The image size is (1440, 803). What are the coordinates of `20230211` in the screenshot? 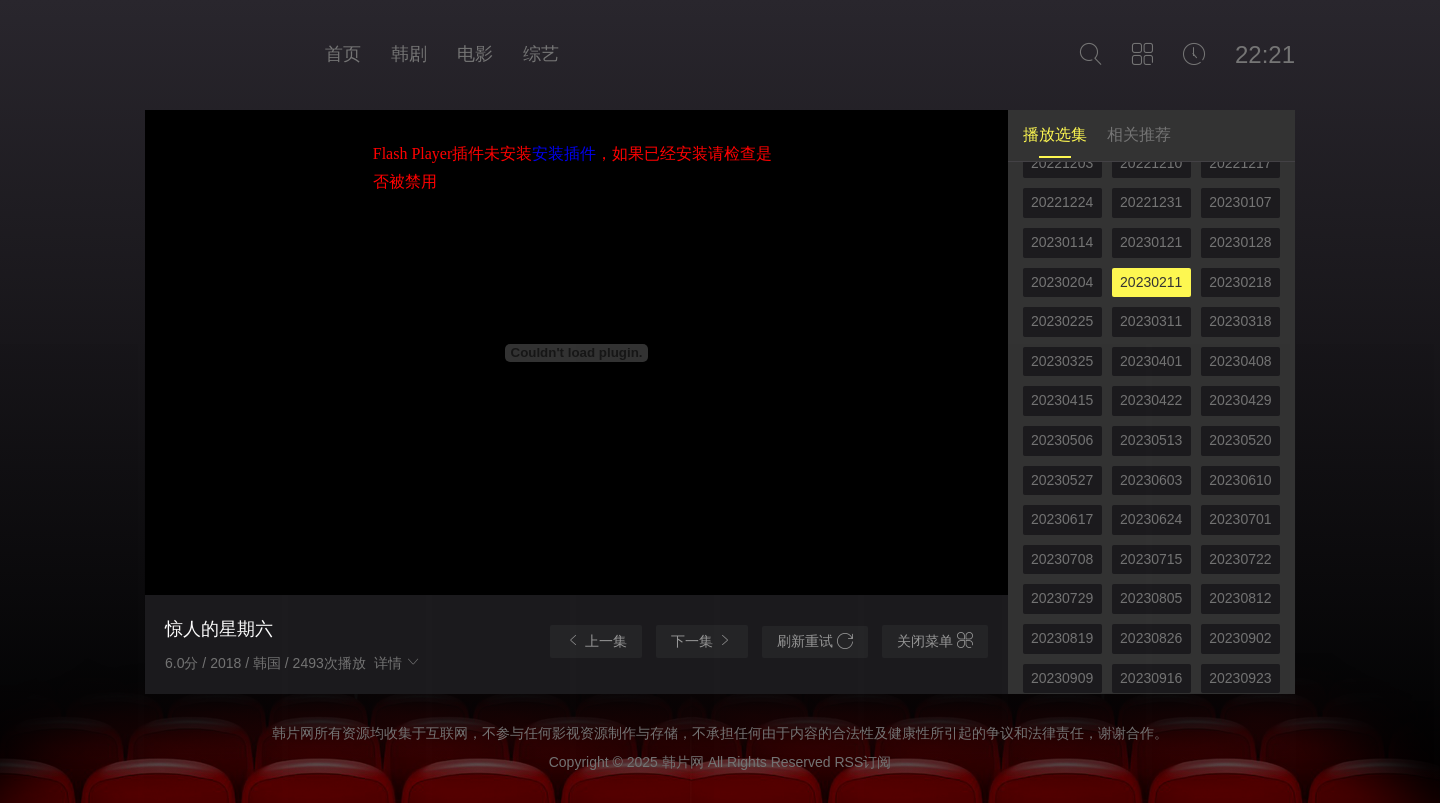 It's located at (1151, 282).